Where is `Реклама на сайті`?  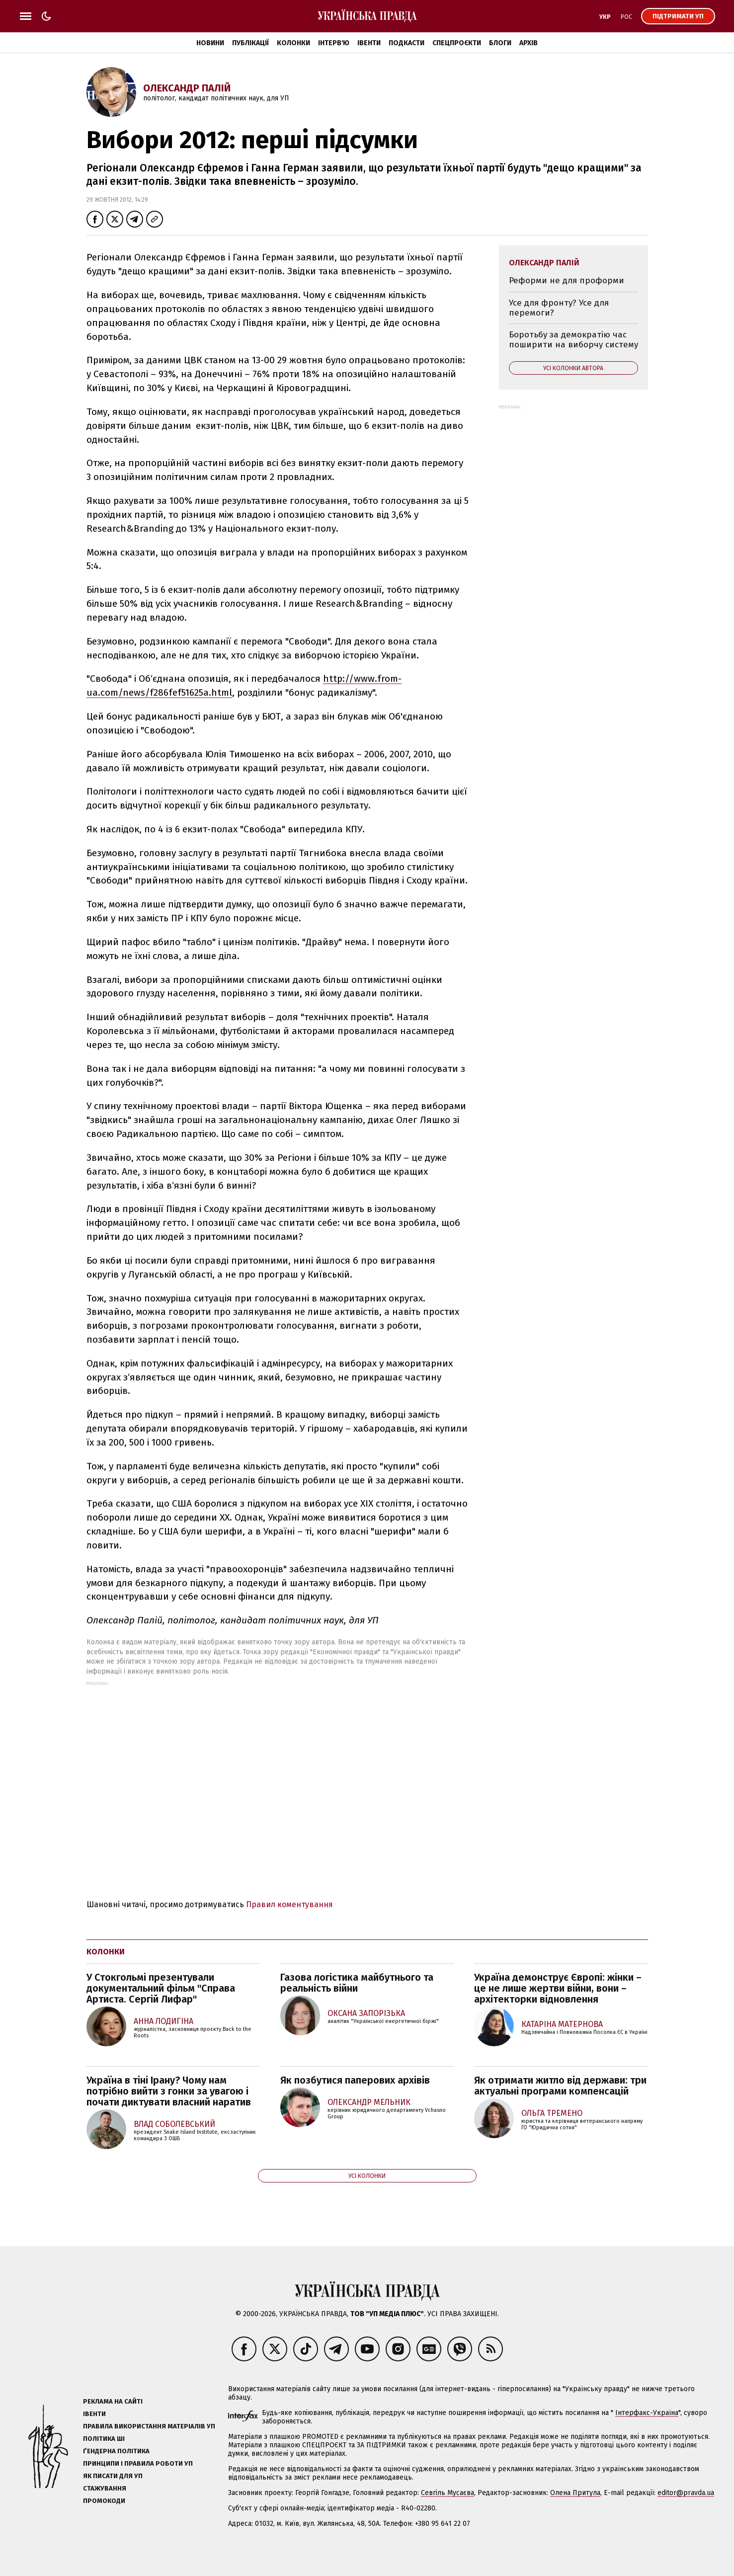
Реклама на сайті is located at coordinates (113, 2401).